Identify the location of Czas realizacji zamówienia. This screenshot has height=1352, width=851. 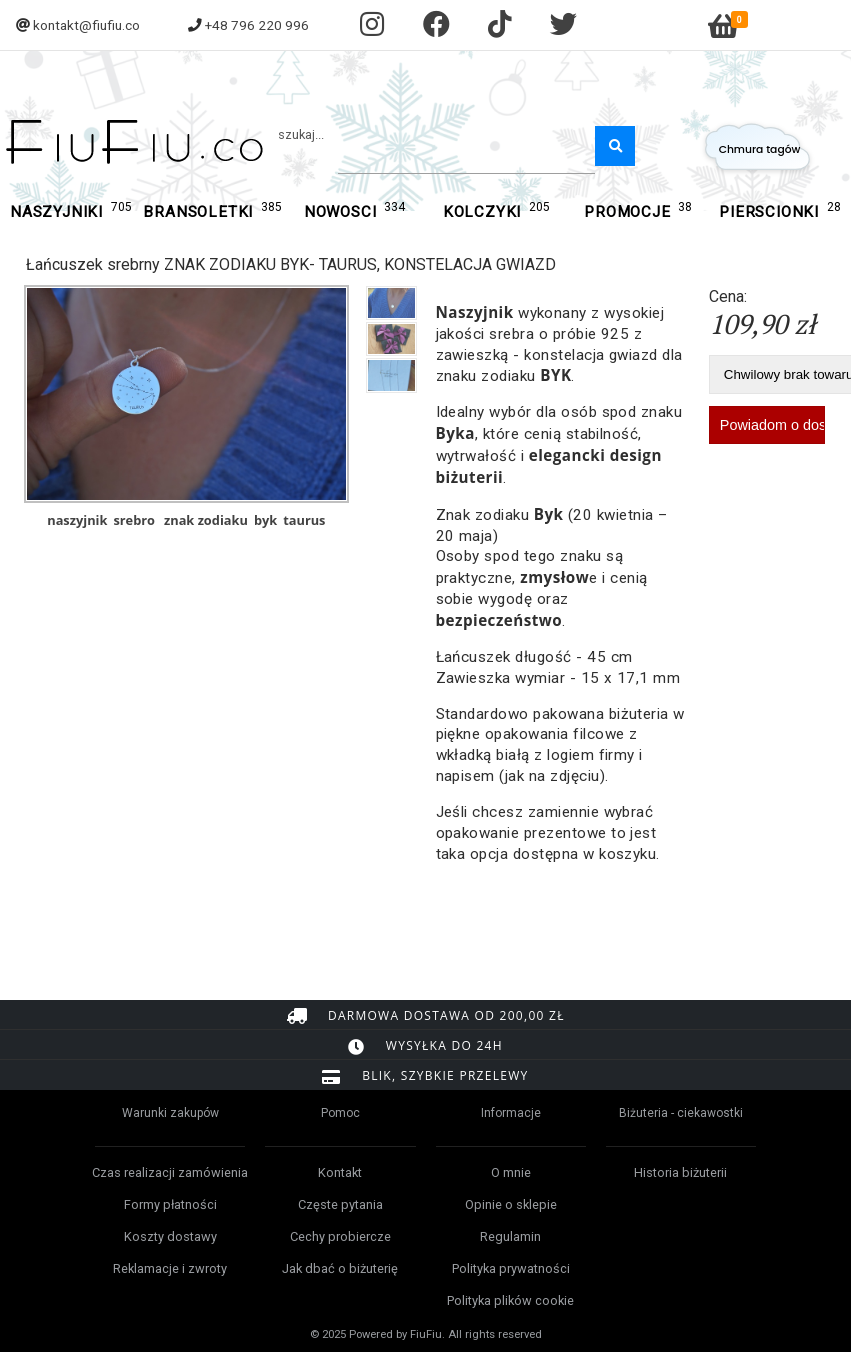
(170, 1172).